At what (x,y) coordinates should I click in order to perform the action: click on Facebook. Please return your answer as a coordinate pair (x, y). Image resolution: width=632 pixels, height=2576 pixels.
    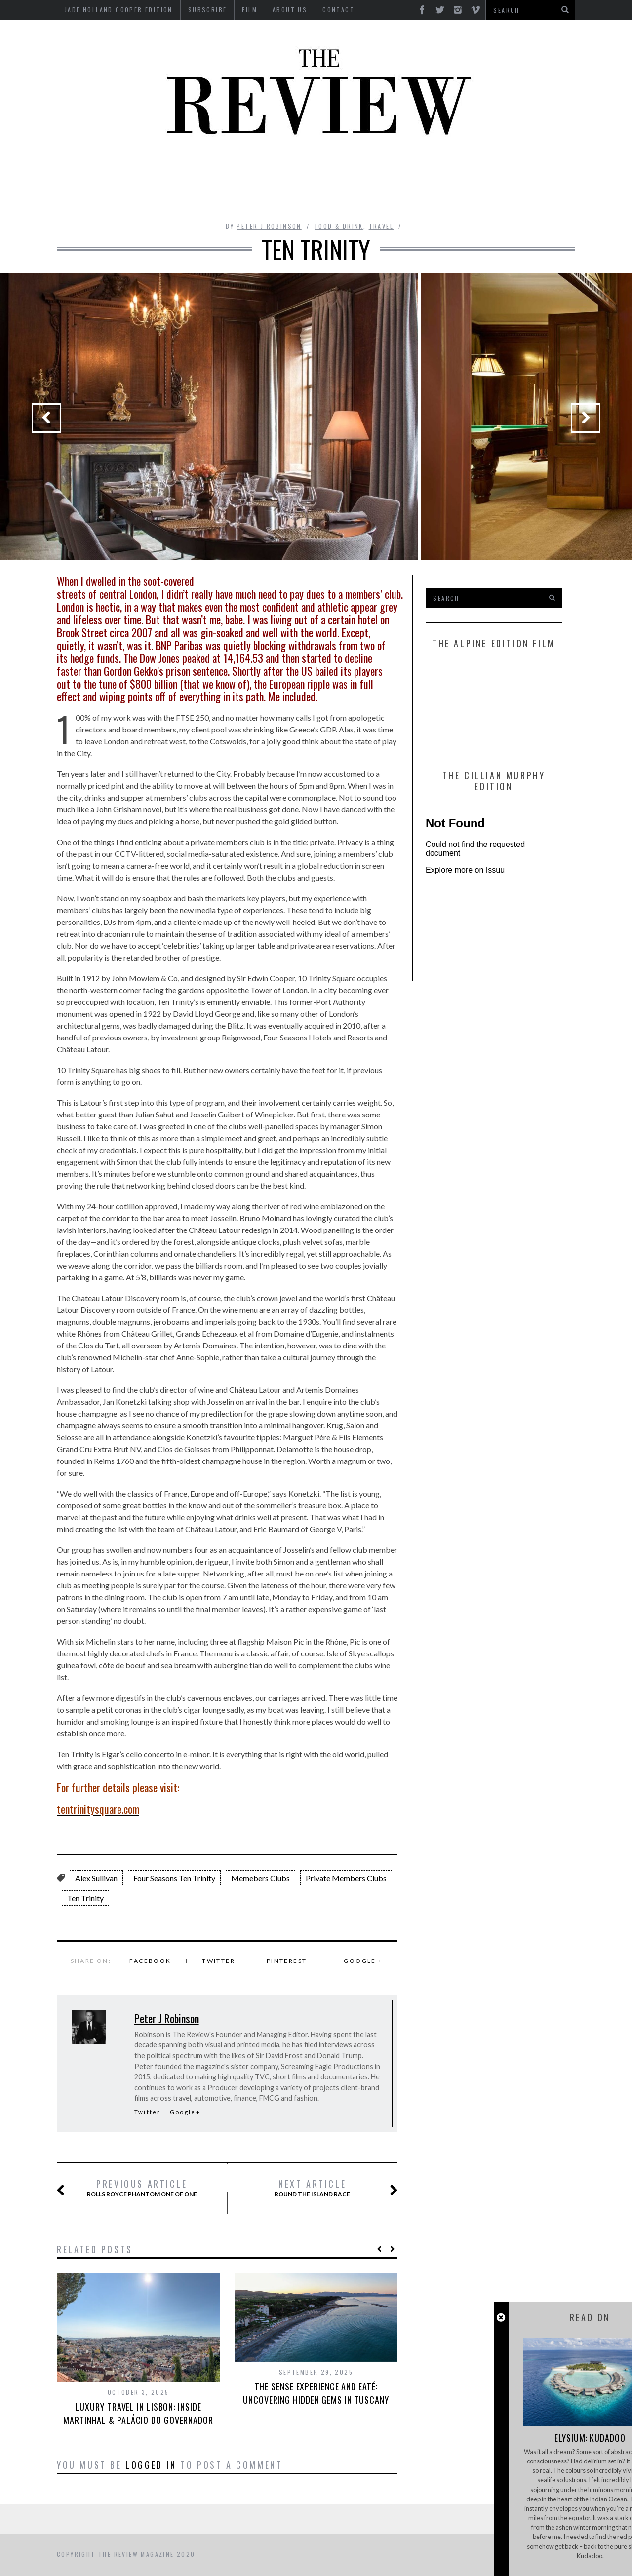
    Looking at the image, I should click on (150, 1960).